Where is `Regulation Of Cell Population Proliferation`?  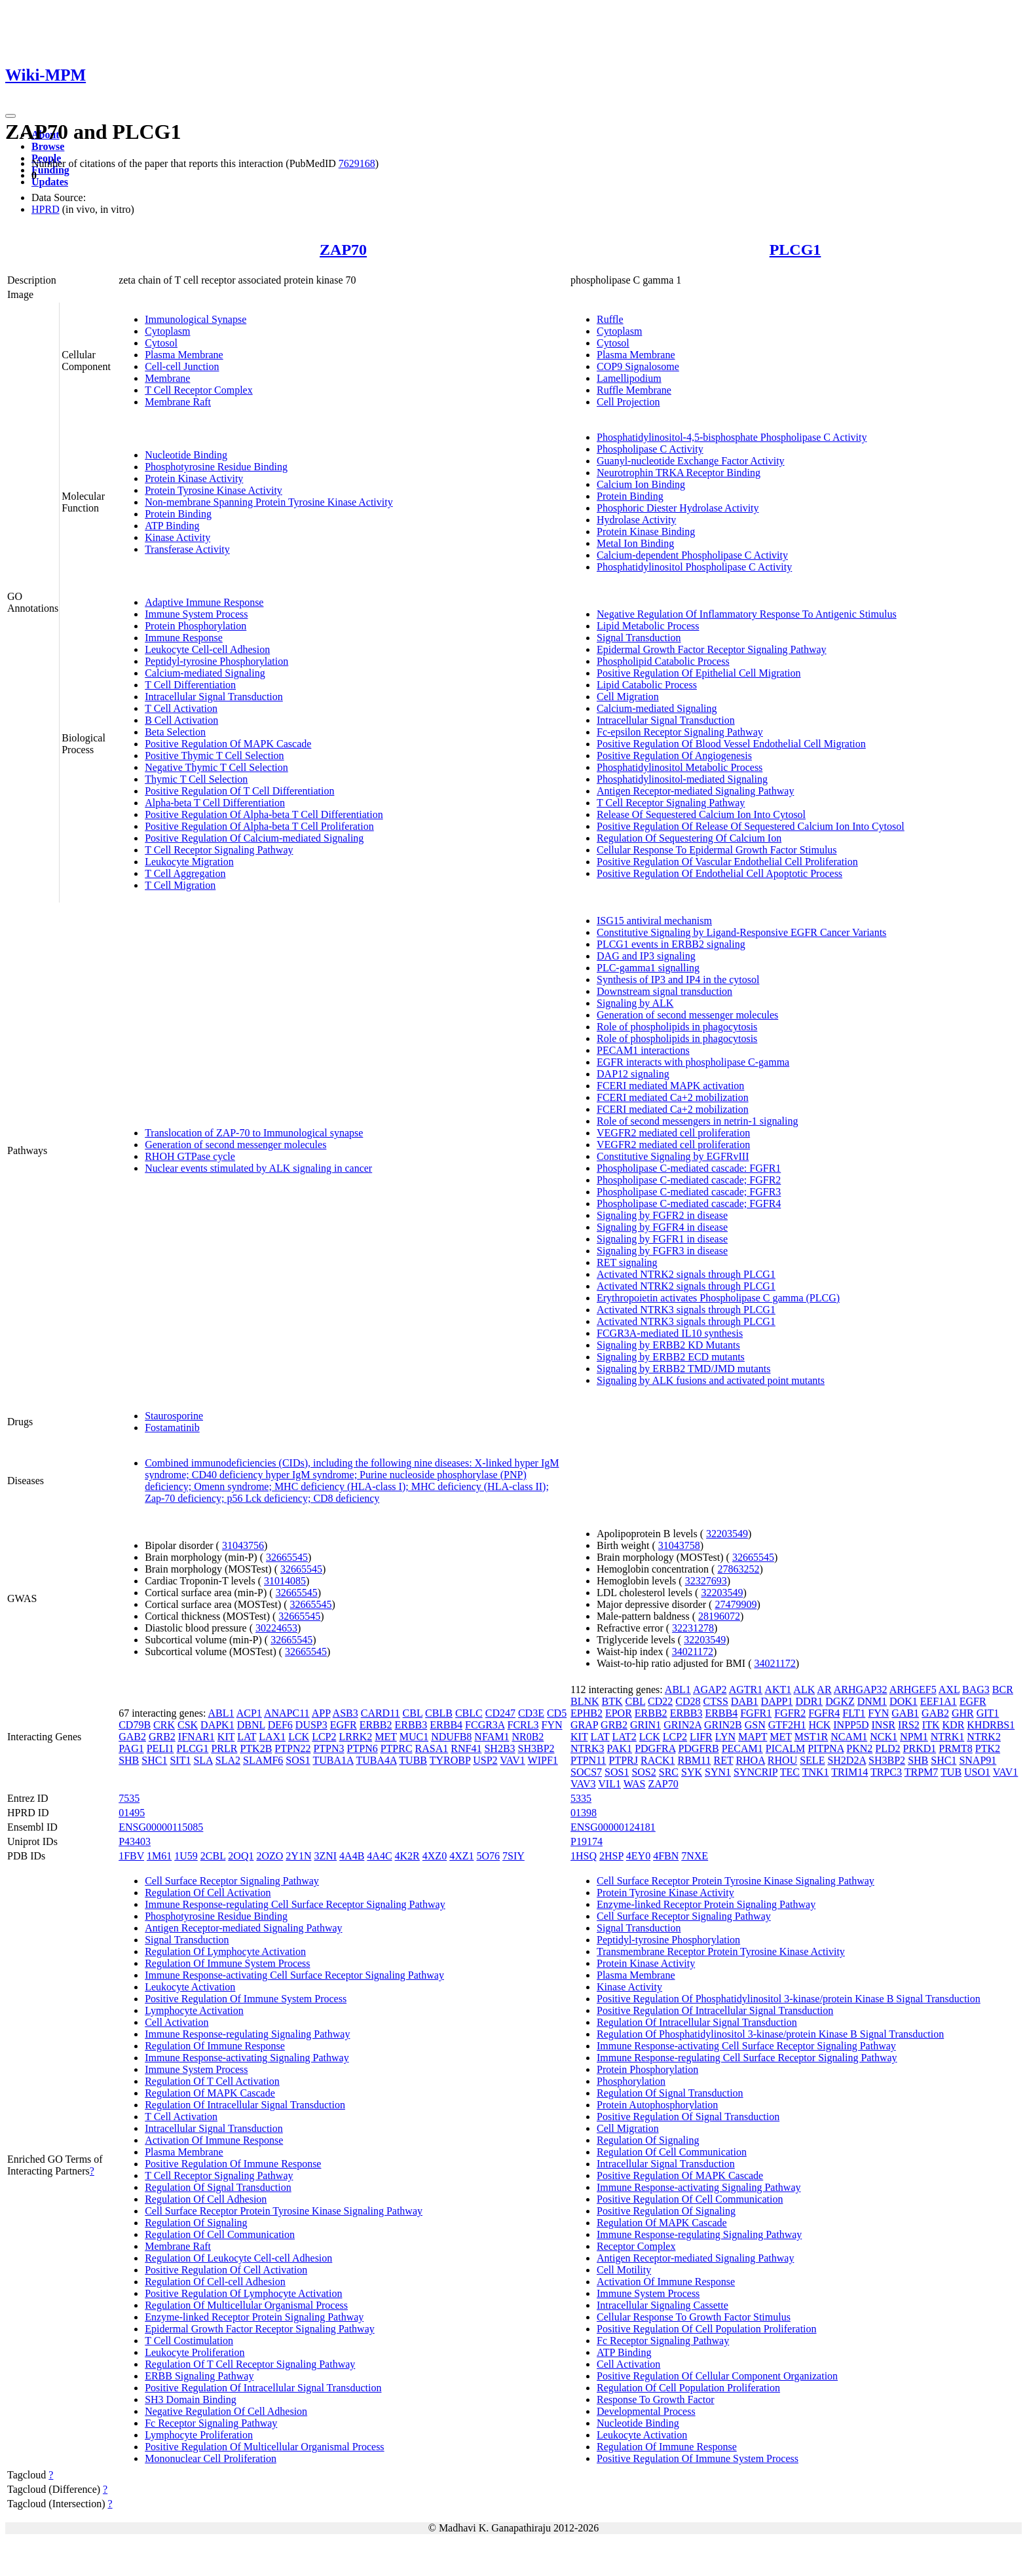
Regulation Of Cell Population Proliferation is located at coordinates (688, 2387).